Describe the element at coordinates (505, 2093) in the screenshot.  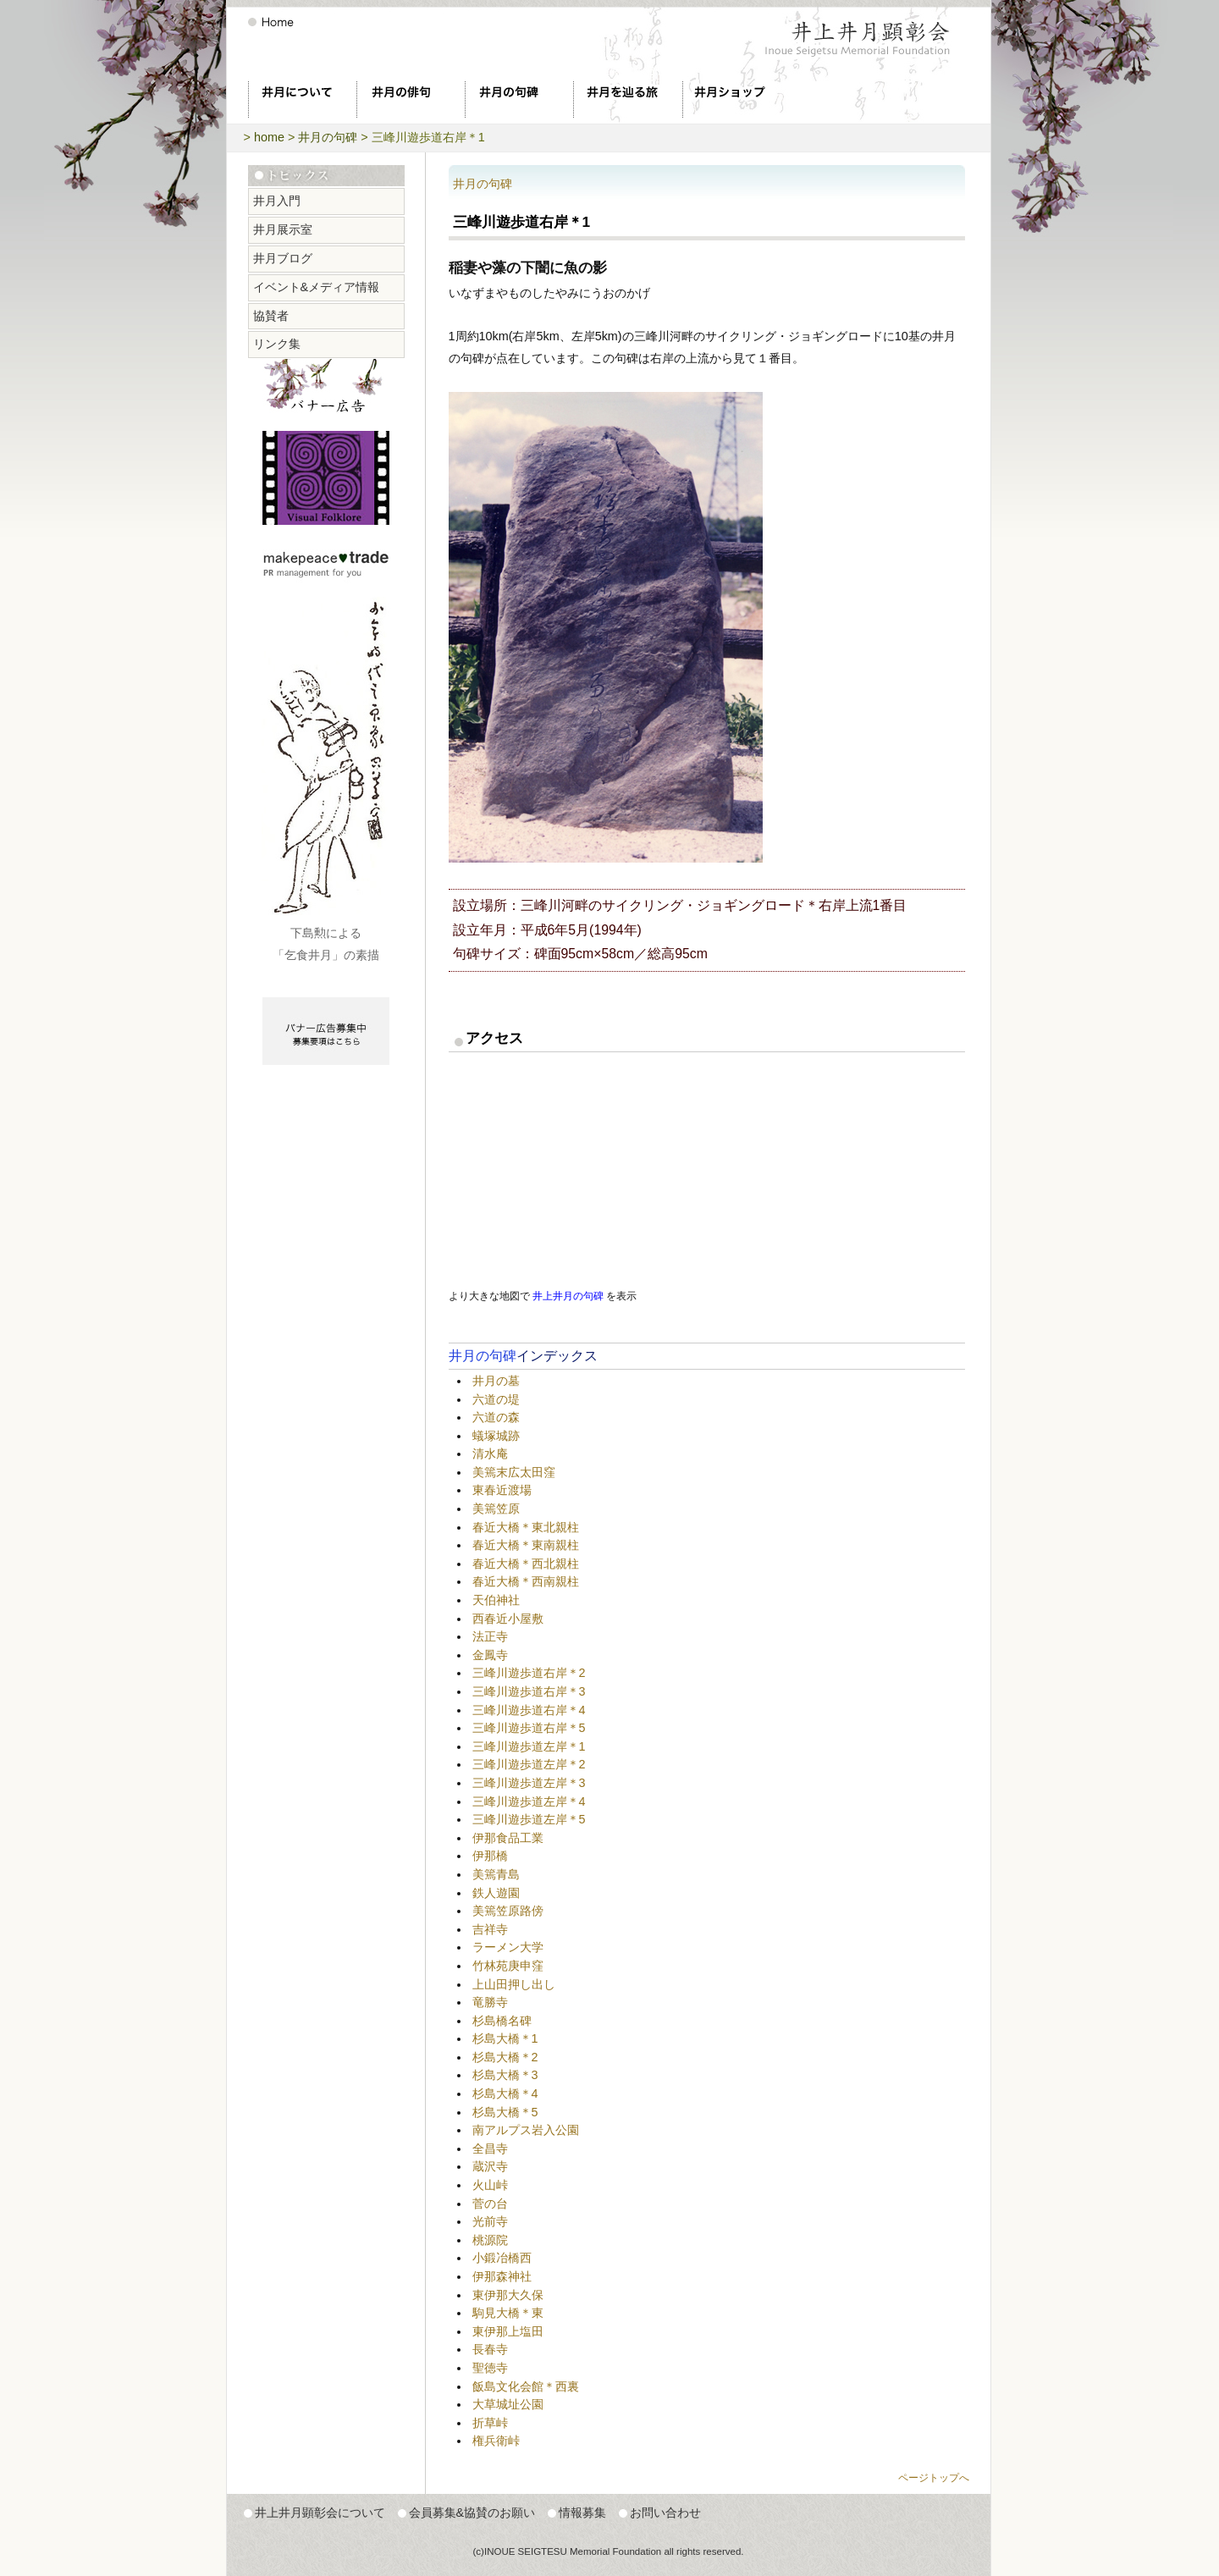
I see `杉島大橋＊4` at that location.